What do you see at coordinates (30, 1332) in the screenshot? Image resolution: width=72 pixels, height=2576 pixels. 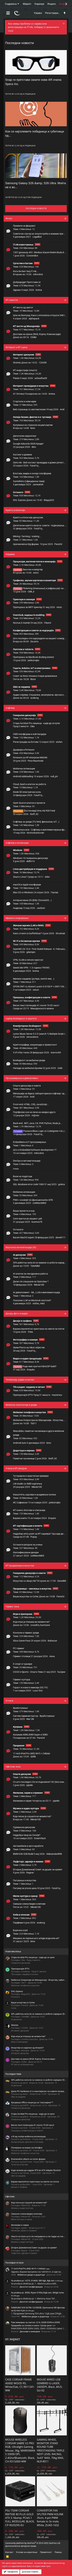 I see `Trtka` at bounding box center [30, 1332].